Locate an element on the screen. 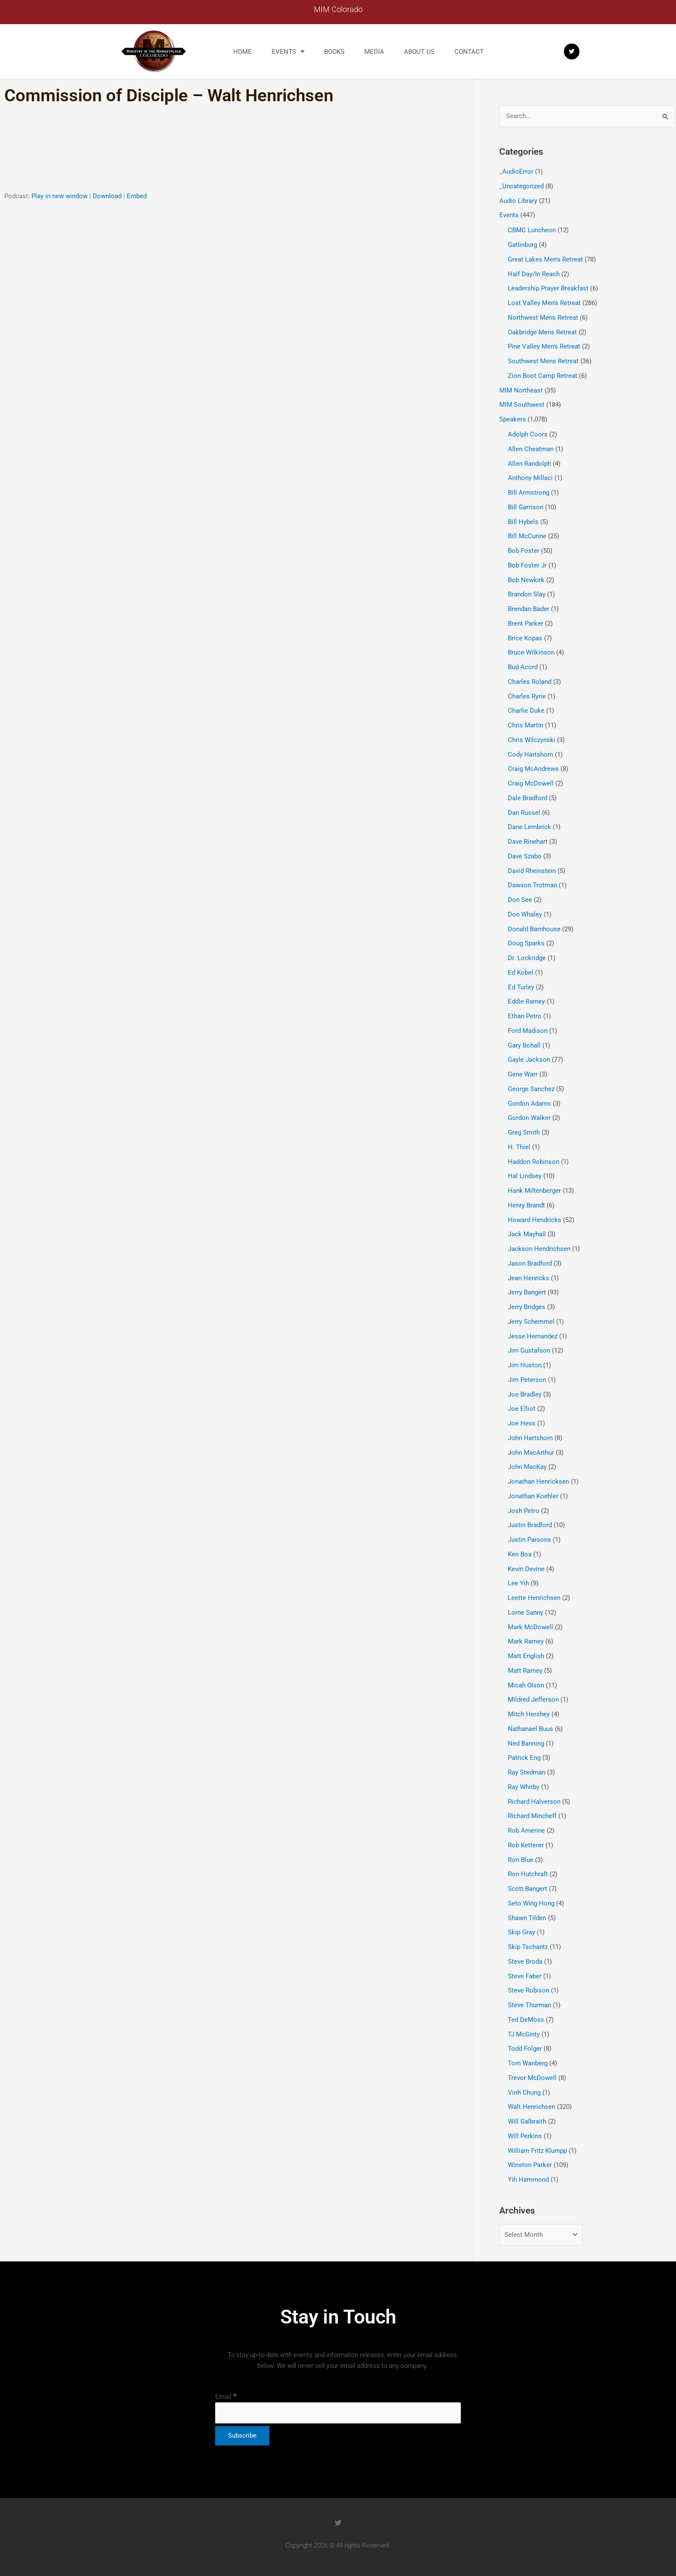 The height and width of the screenshot is (2576, 676). George Sanchez is located at coordinates (531, 1089).